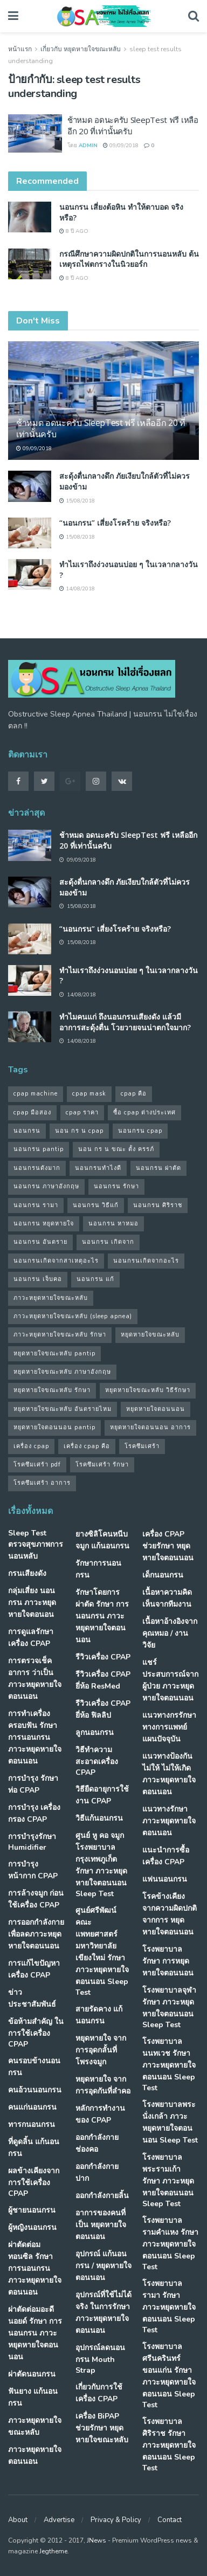  I want to click on หยุดหายใจ จากการอุดกันที่ลำคอ, so click(102, 2085).